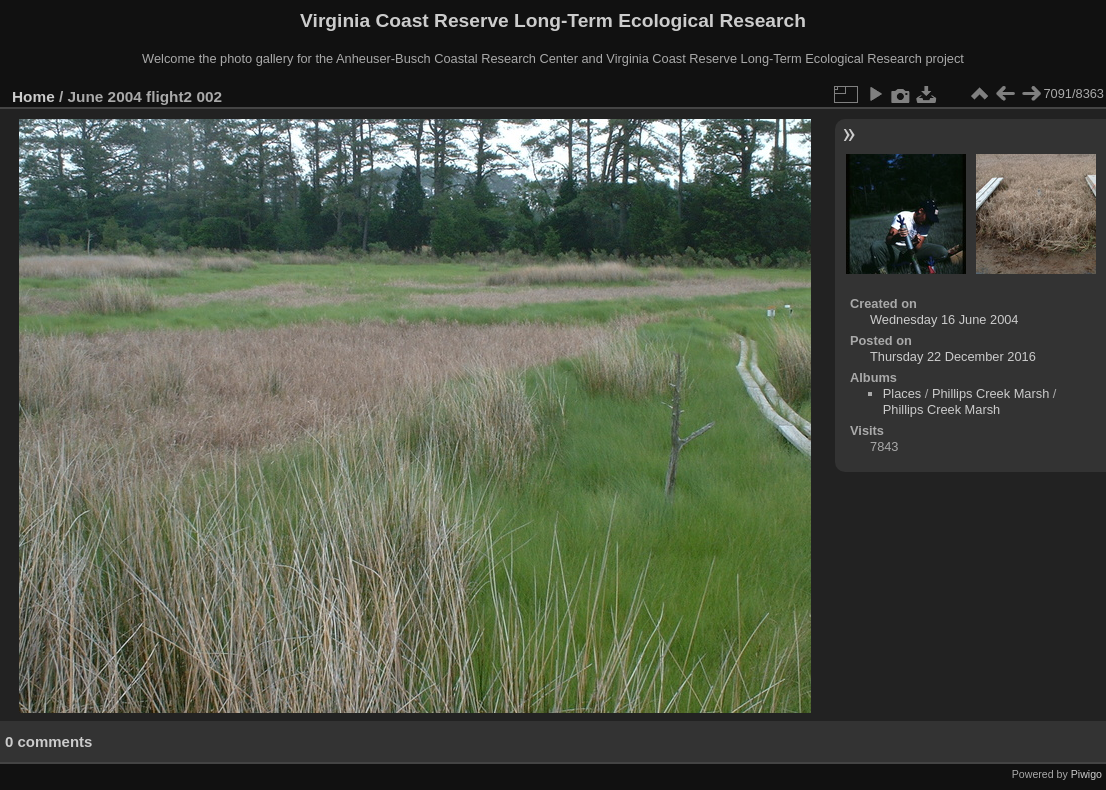 The width and height of the screenshot is (1106, 790). I want to click on Phillips Creek Marsh, so click(990, 393).